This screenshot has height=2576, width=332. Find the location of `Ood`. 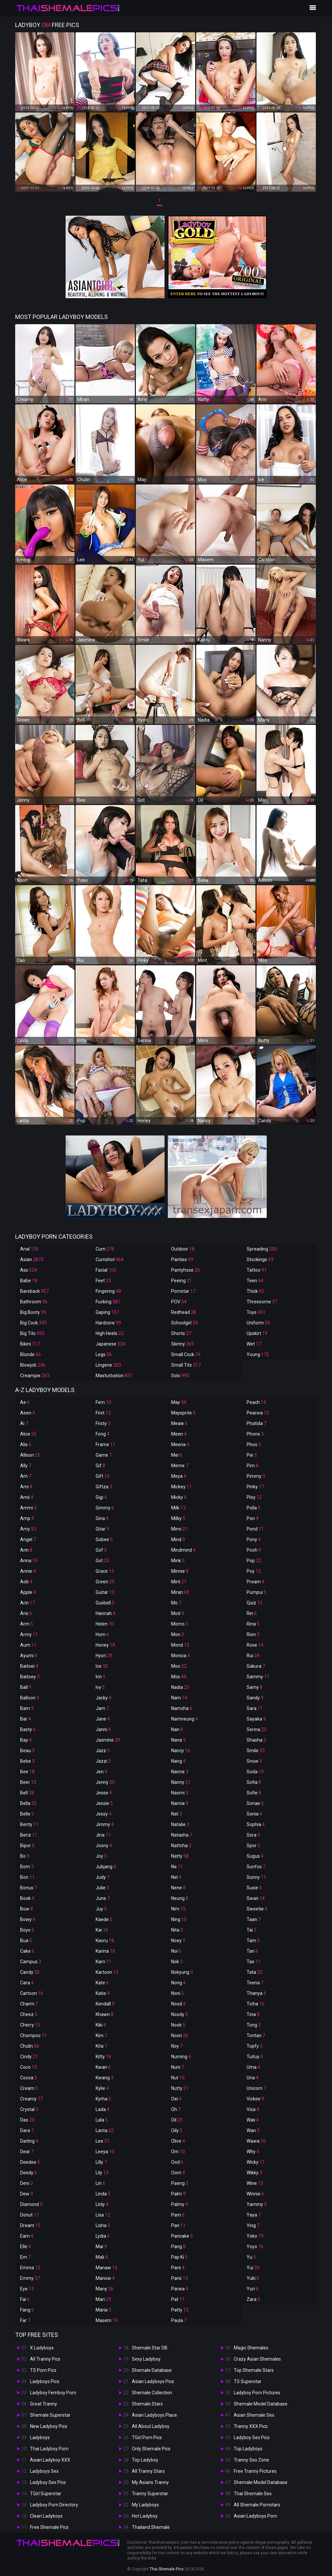

Ood is located at coordinates (177, 2162).